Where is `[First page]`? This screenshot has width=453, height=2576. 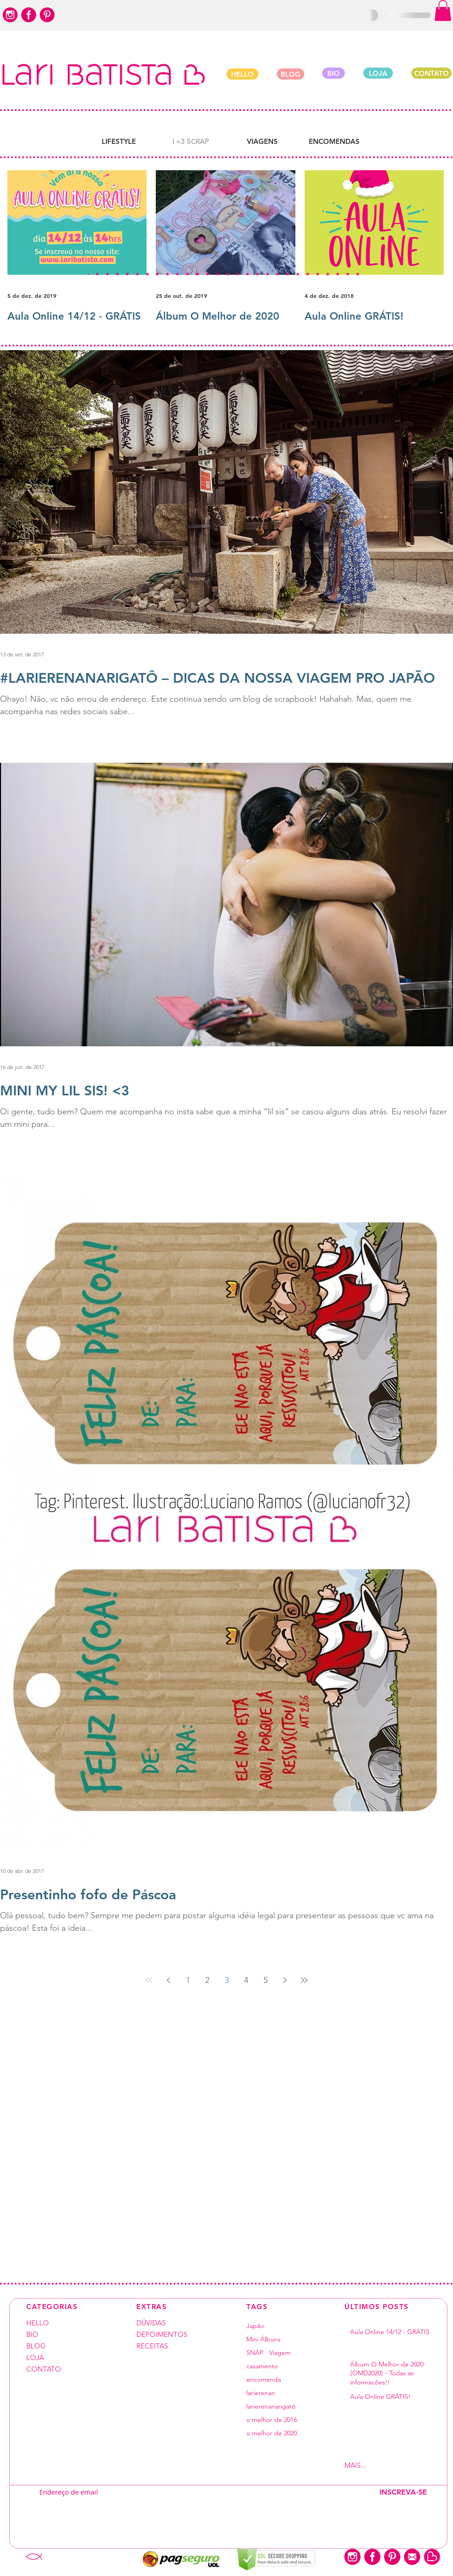 [First page] is located at coordinates (149, 1980).